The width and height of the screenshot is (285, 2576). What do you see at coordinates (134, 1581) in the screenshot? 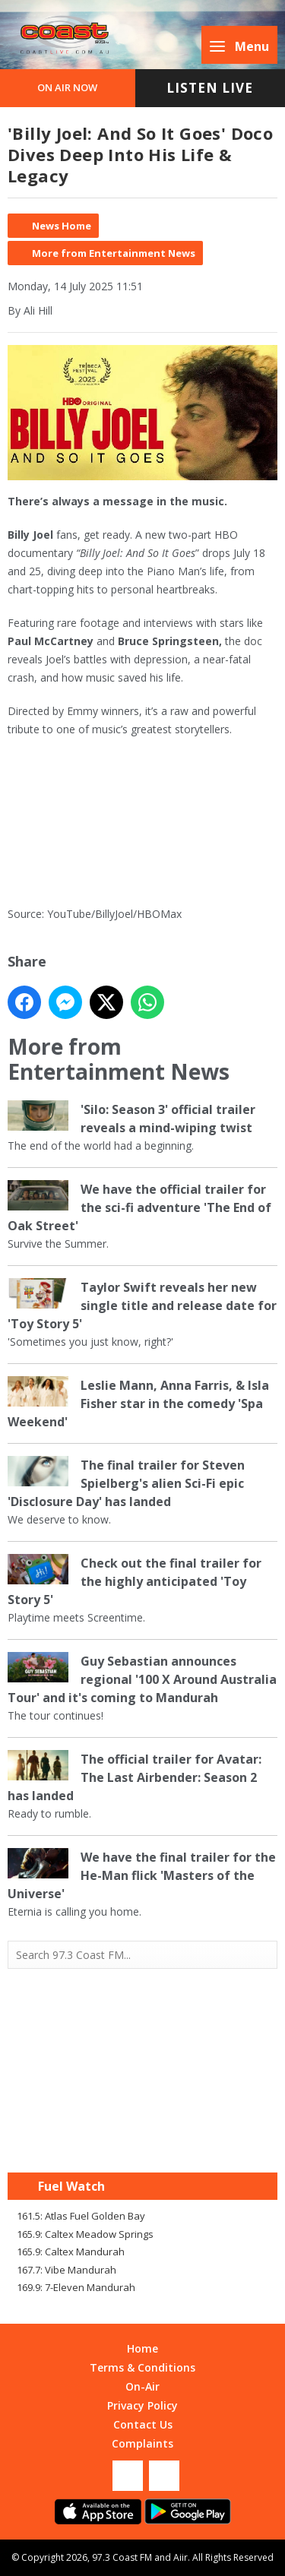
I see `Check out the final trailer for the highly anticipated 'Toy Story 5'` at bounding box center [134, 1581].